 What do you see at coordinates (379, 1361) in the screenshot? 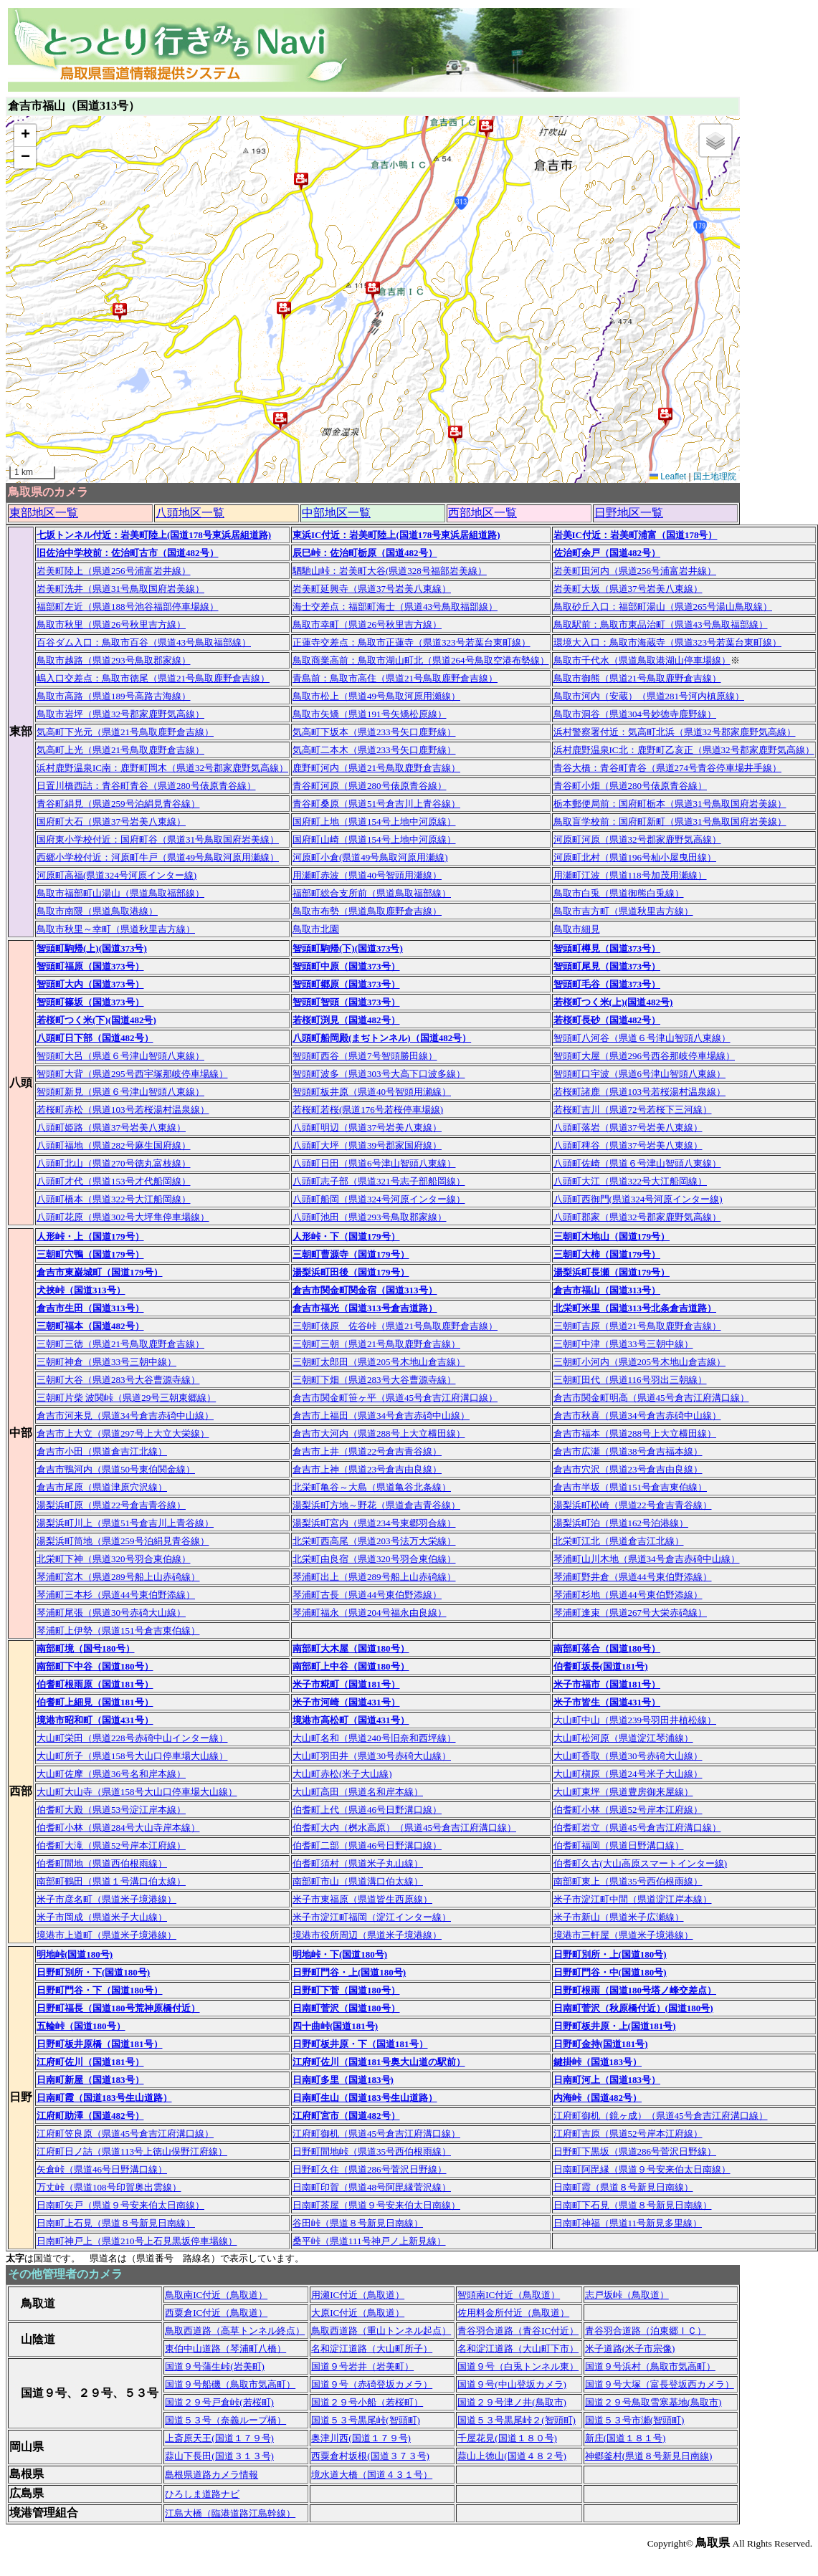
I see `三朝町太郎田（県道205号木地山倉吉線）` at bounding box center [379, 1361].